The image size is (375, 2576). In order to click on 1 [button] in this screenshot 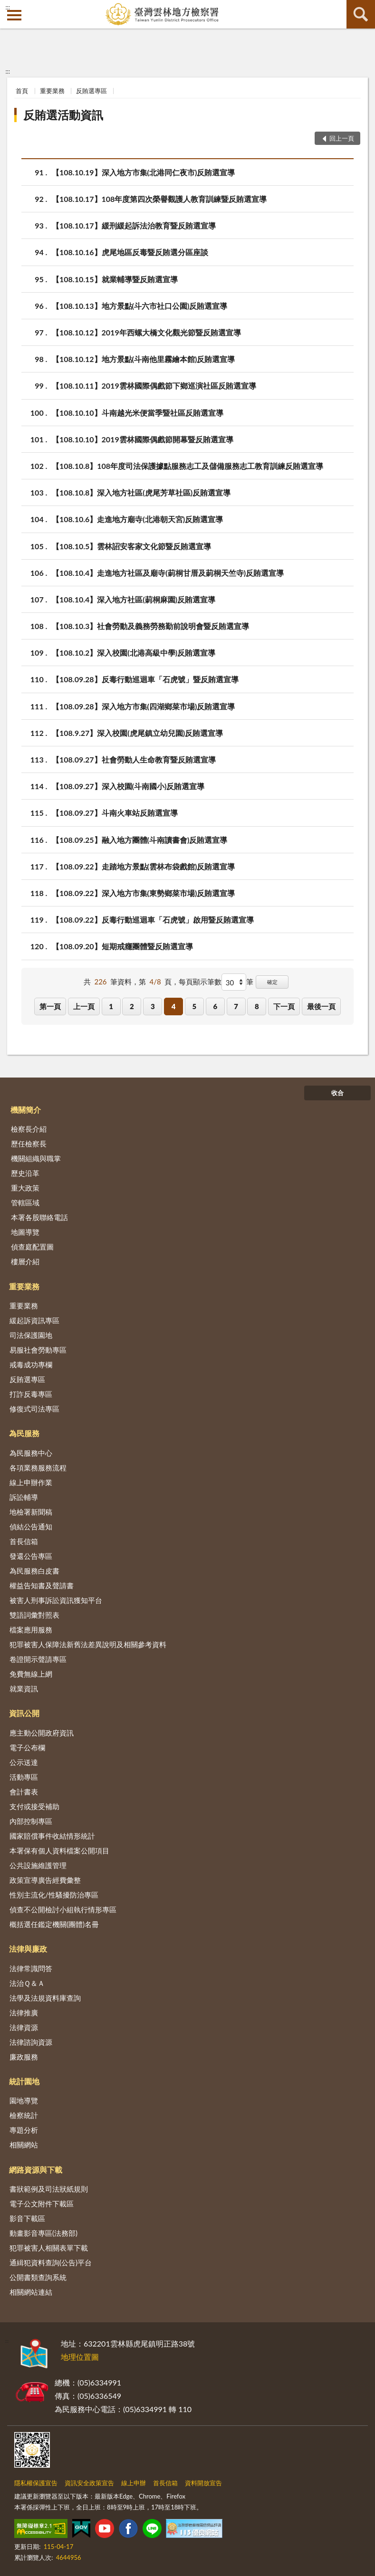, I will do `click(111, 1006)`.